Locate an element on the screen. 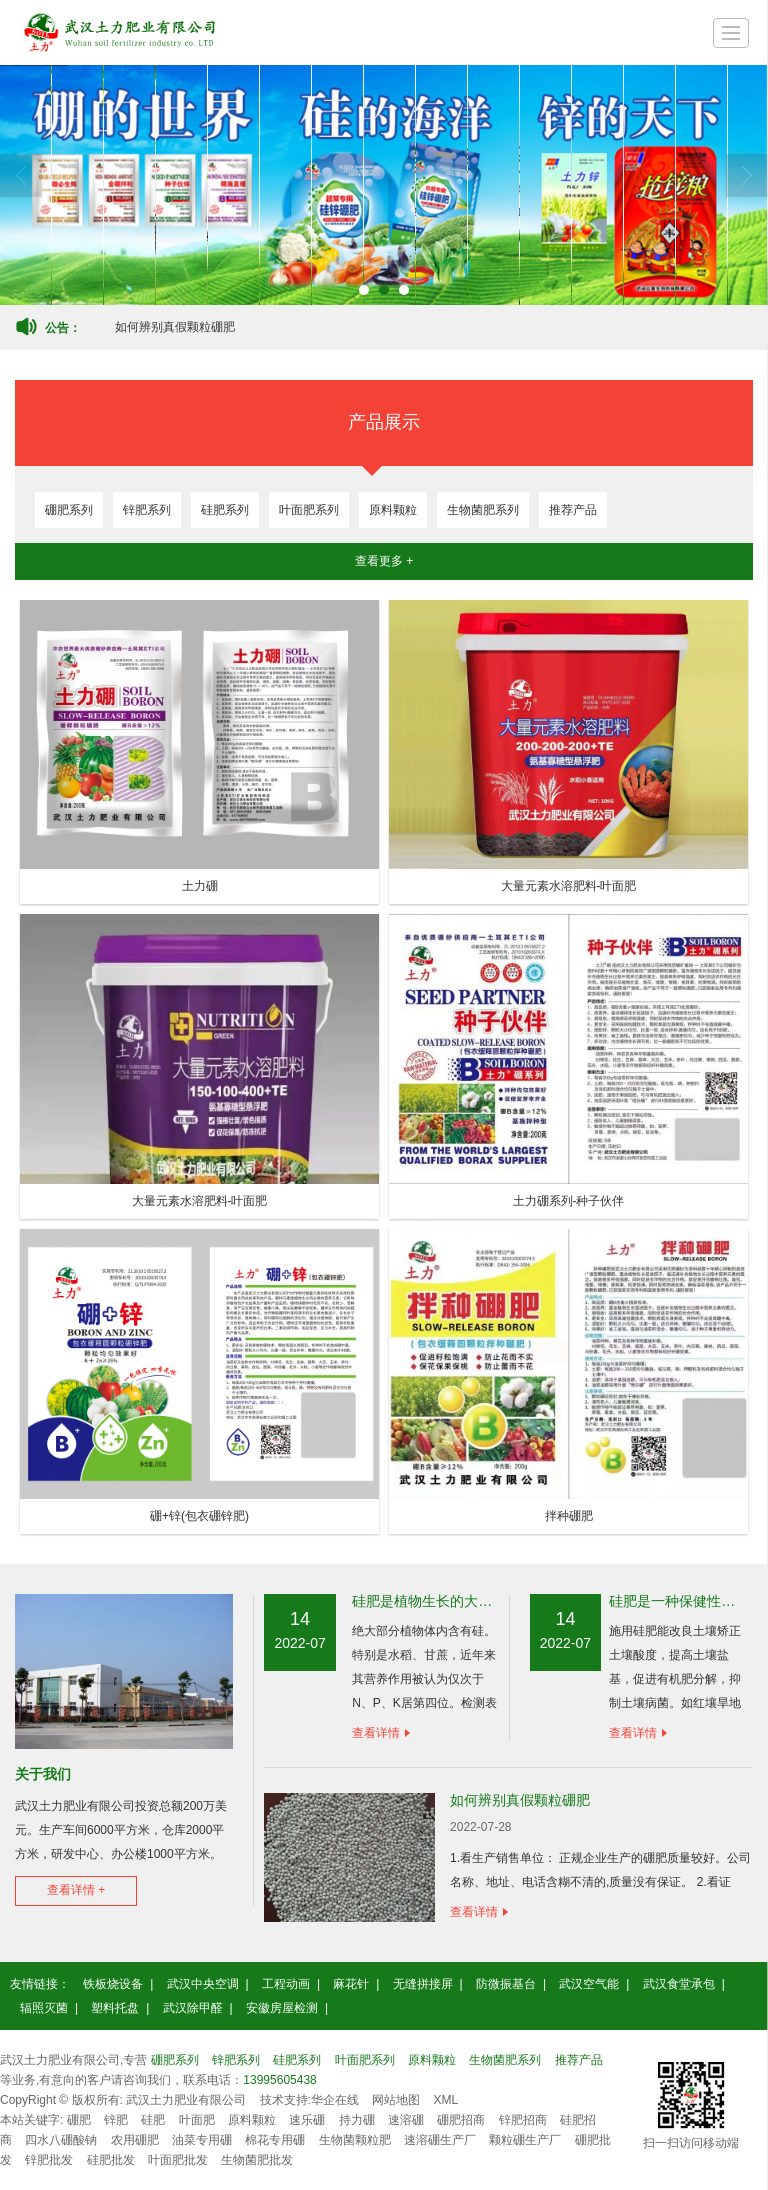 Image resolution: width=768 pixels, height=2190 pixels. 油菜专用硼 is located at coordinates (202, 2140).